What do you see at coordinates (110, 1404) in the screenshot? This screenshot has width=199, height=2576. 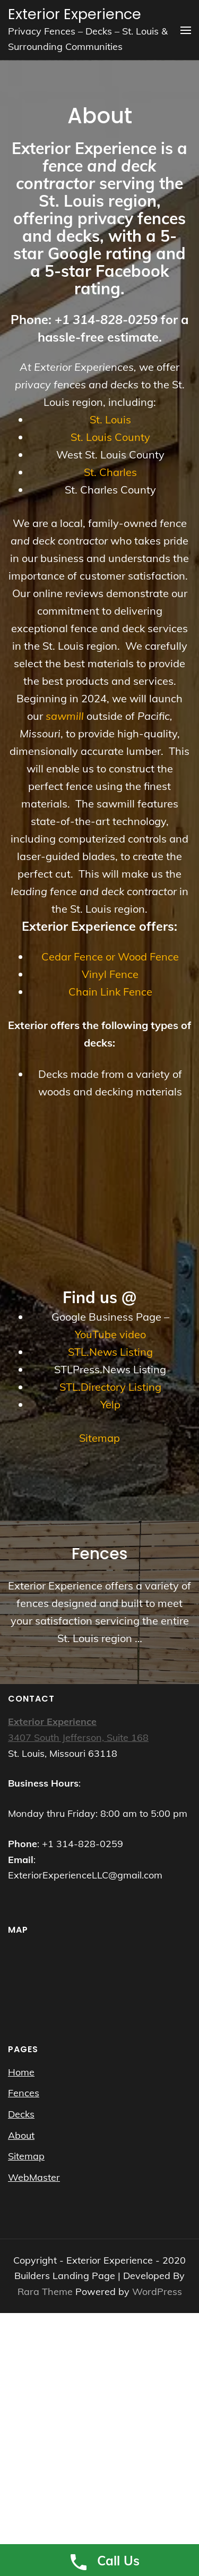 I see `Yelp` at bounding box center [110, 1404].